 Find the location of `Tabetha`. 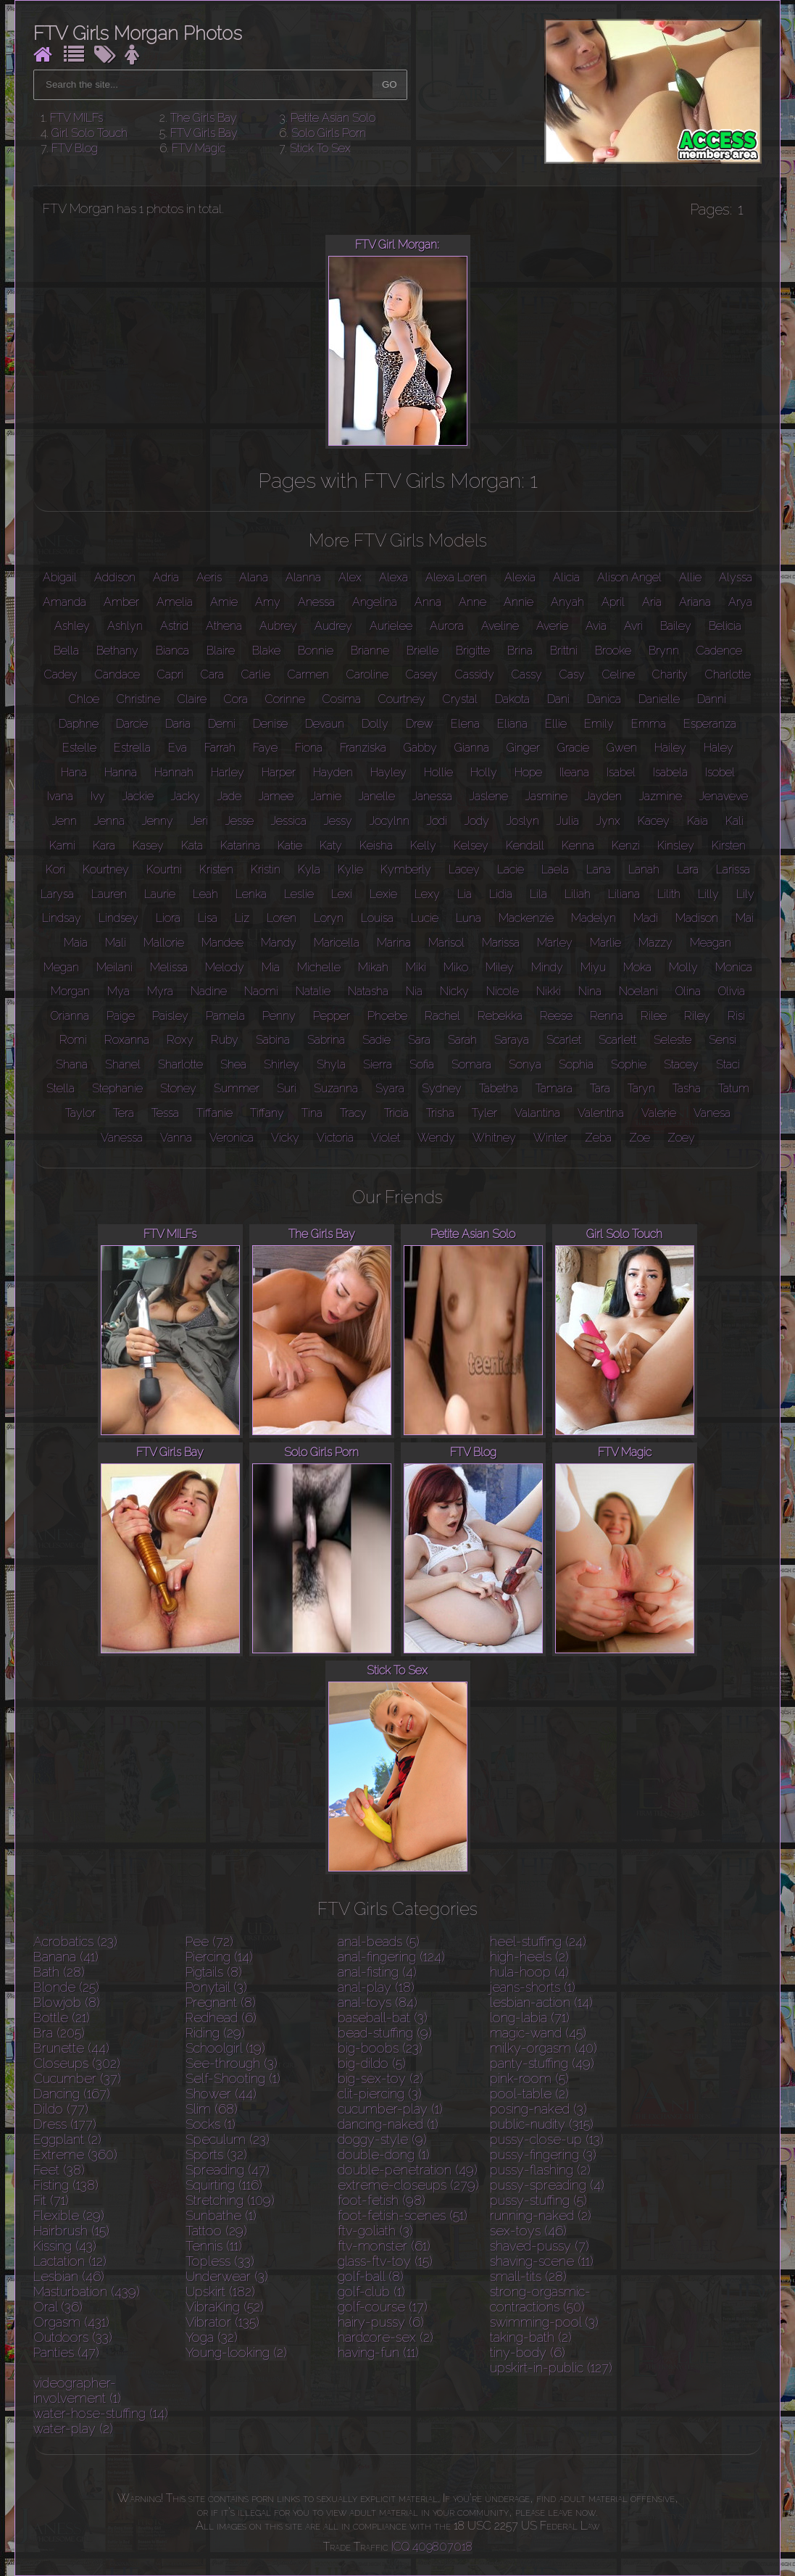

Tabetha is located at coordinates (498, 1088).